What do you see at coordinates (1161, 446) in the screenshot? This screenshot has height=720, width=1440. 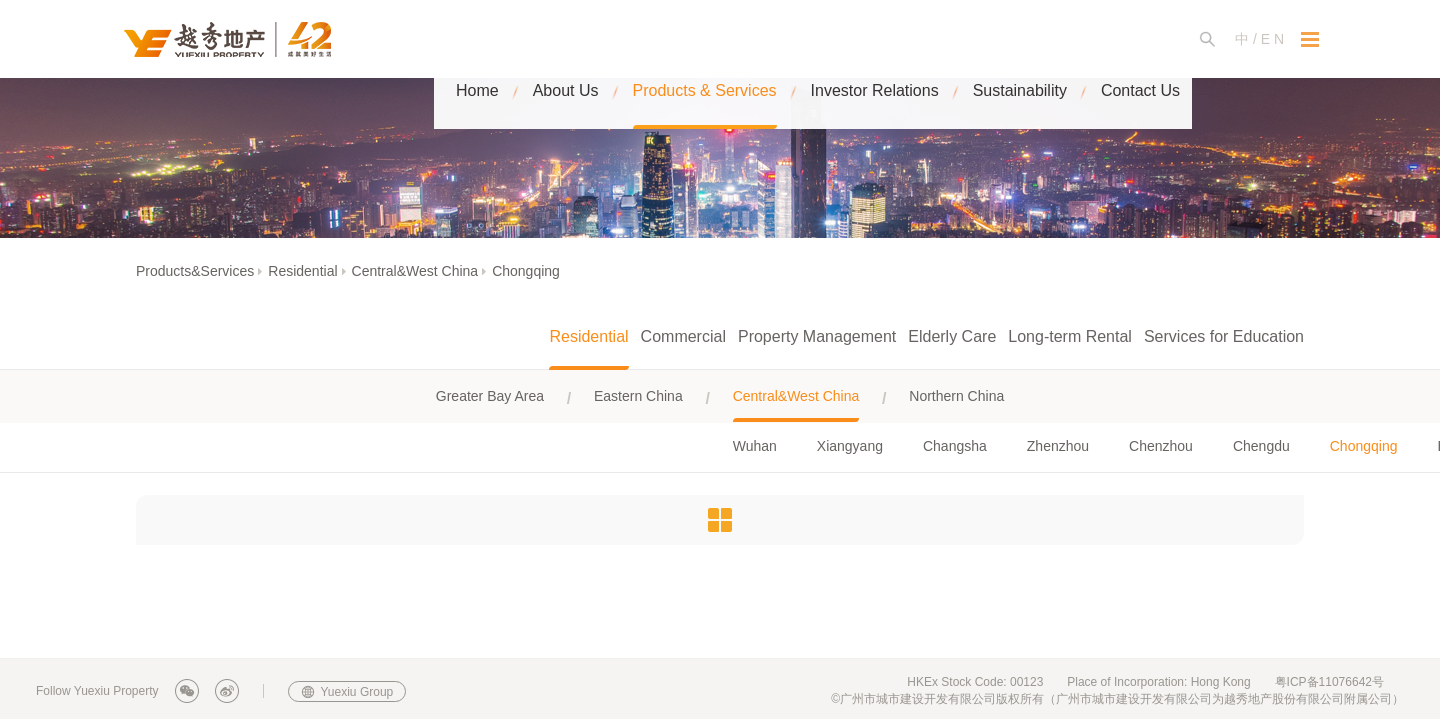 I see `Chenzhou` at bounding box center [1161, 446].